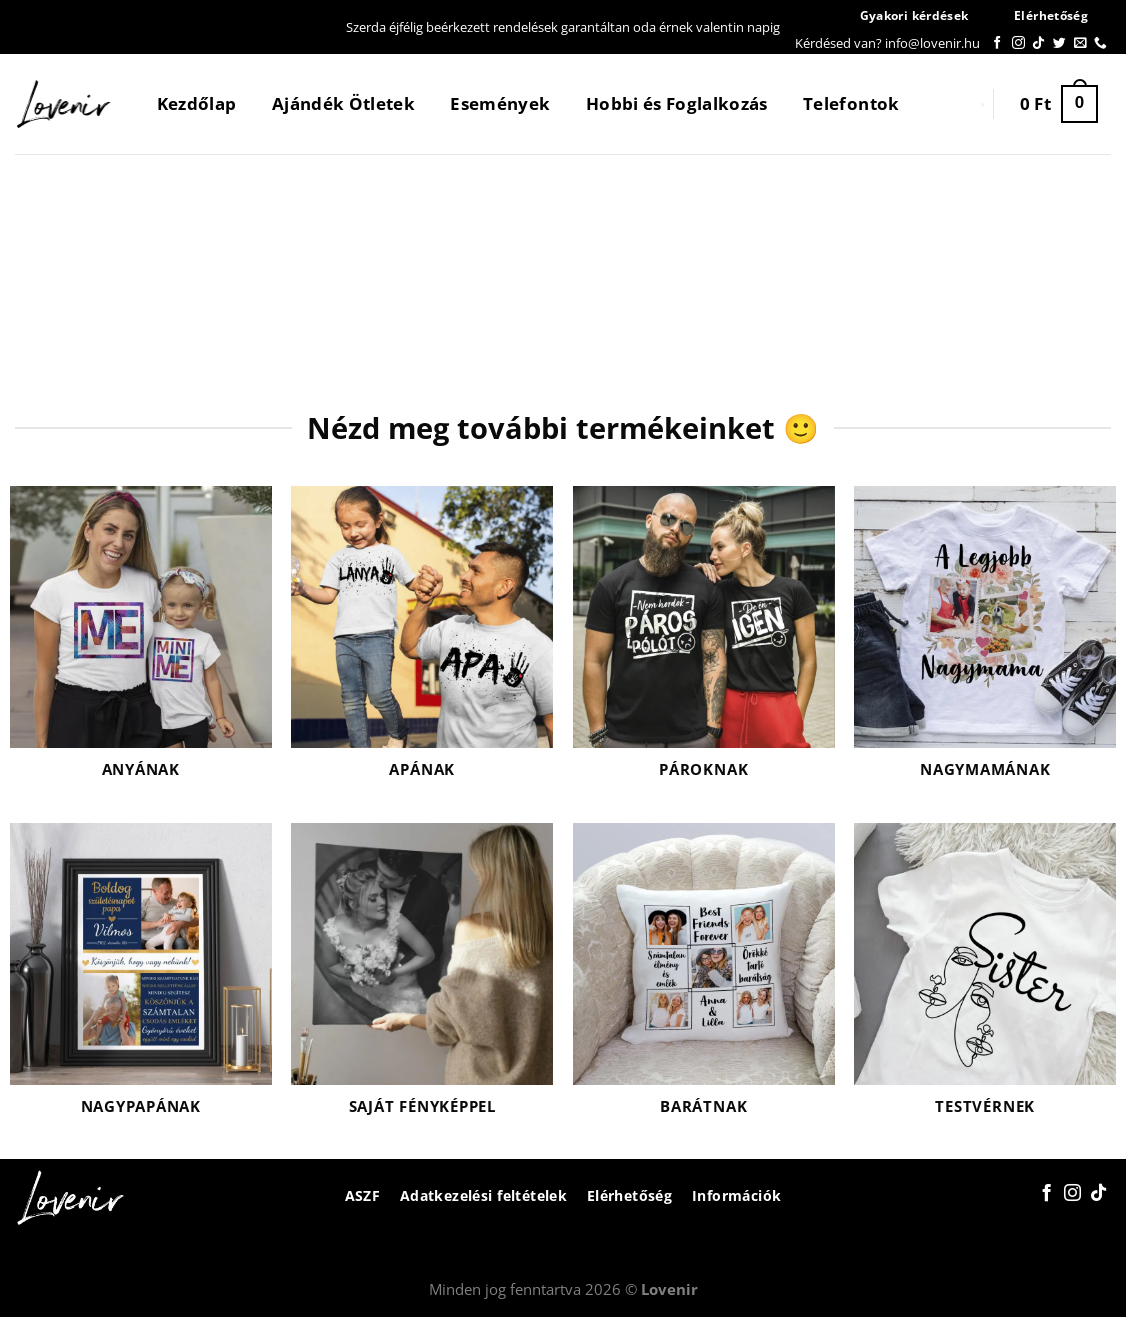  I want to click on [Call us], so click(1100, 43).